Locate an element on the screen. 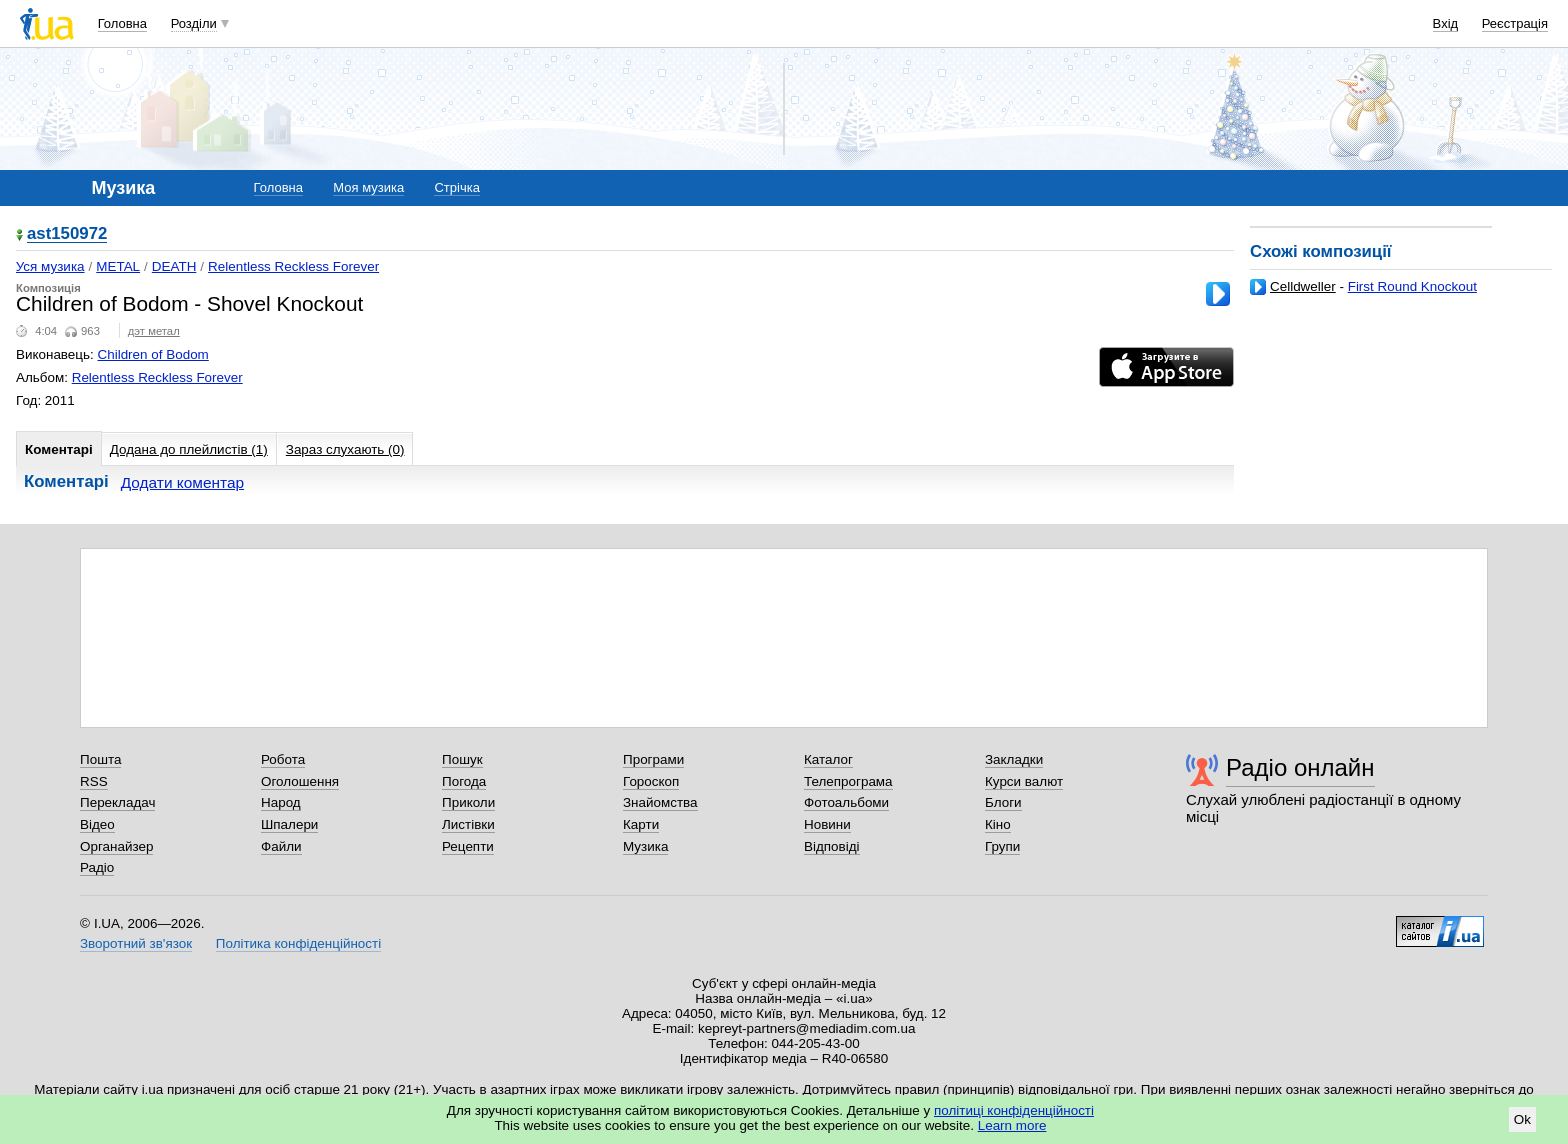 The image size is (1568, 1144). Політика конфіденційності is located at coordinates (298, 943).